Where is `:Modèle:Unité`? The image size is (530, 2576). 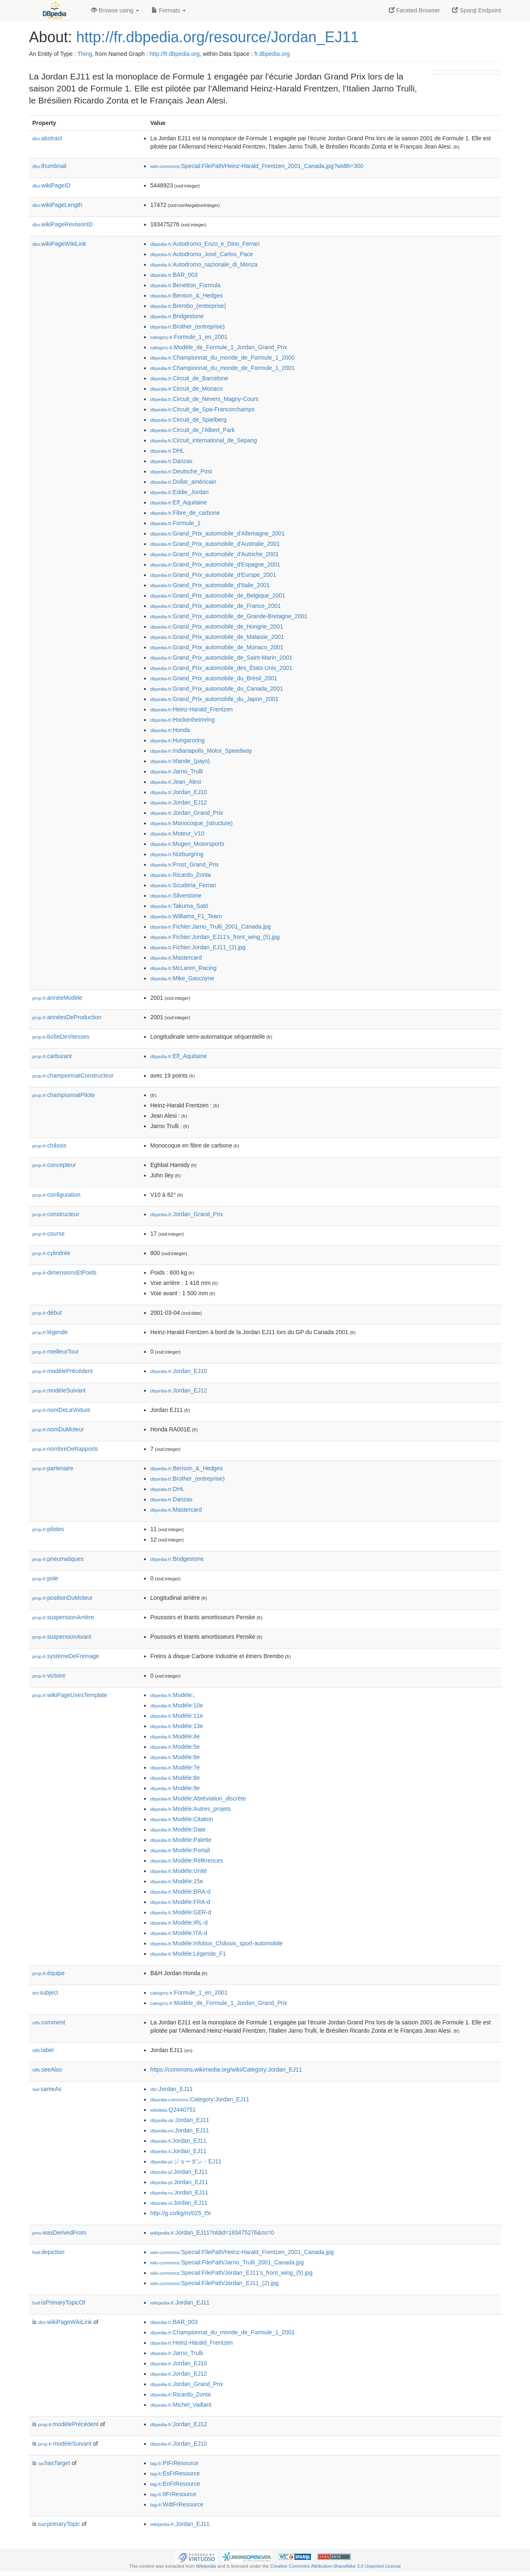 :Modèle:Unité is located at coordinates (178, 1871).